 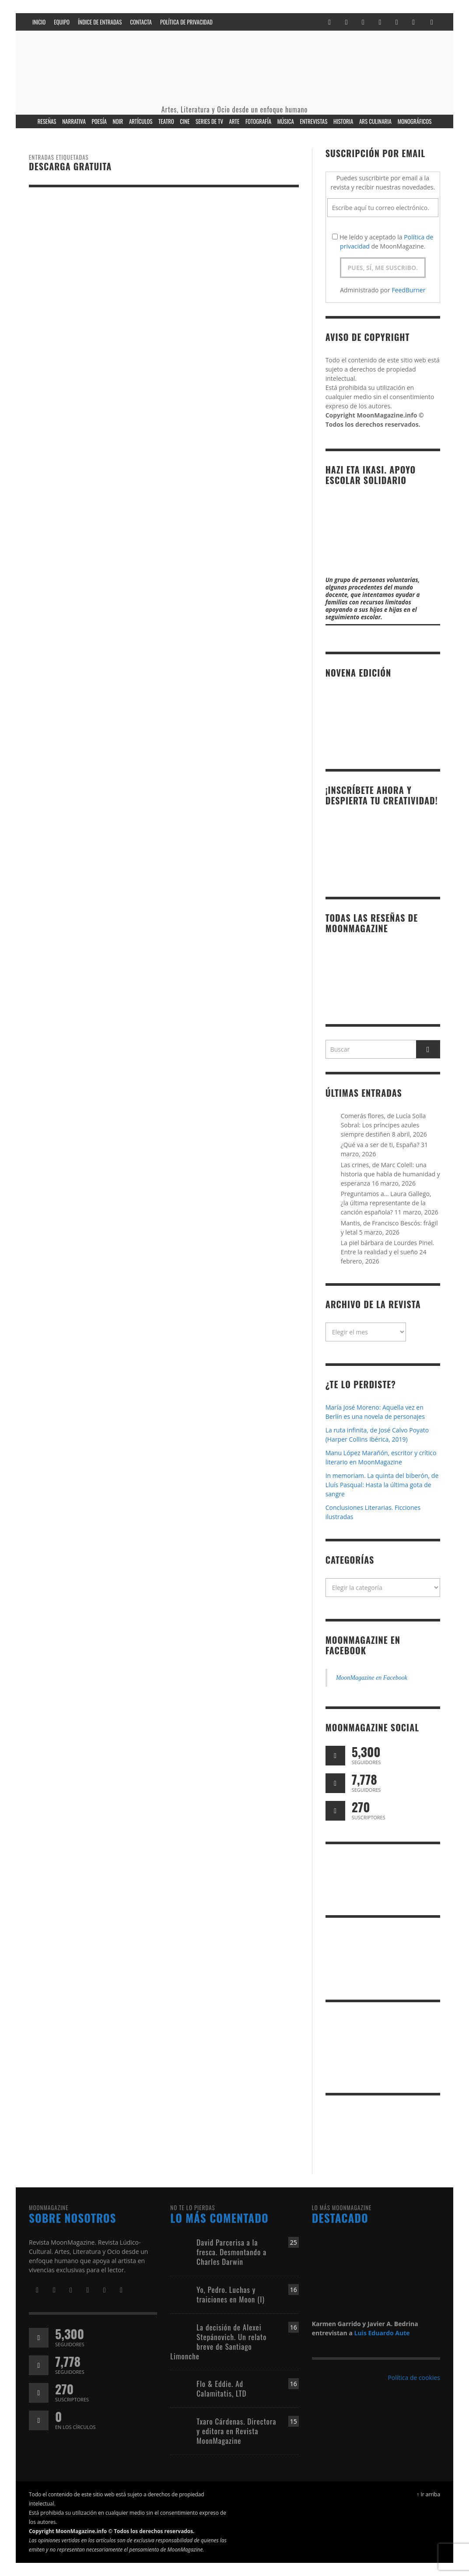 I want to click on Comerás flores, de Lucía Solla Sobral: Los príncipes azules siempre destiñen, so click(x=383, y=1125).